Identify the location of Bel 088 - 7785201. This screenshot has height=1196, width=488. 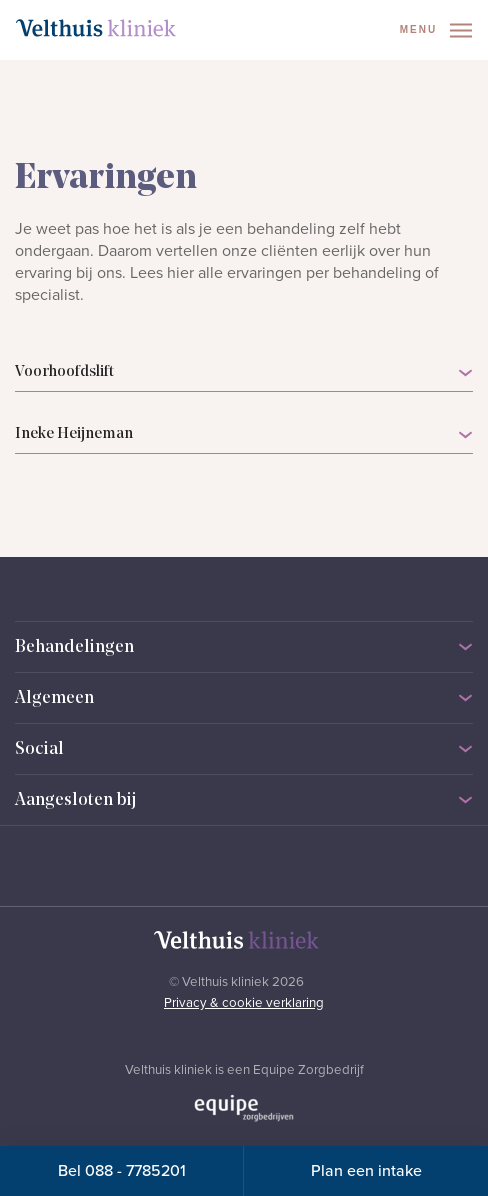
(122, 1171).